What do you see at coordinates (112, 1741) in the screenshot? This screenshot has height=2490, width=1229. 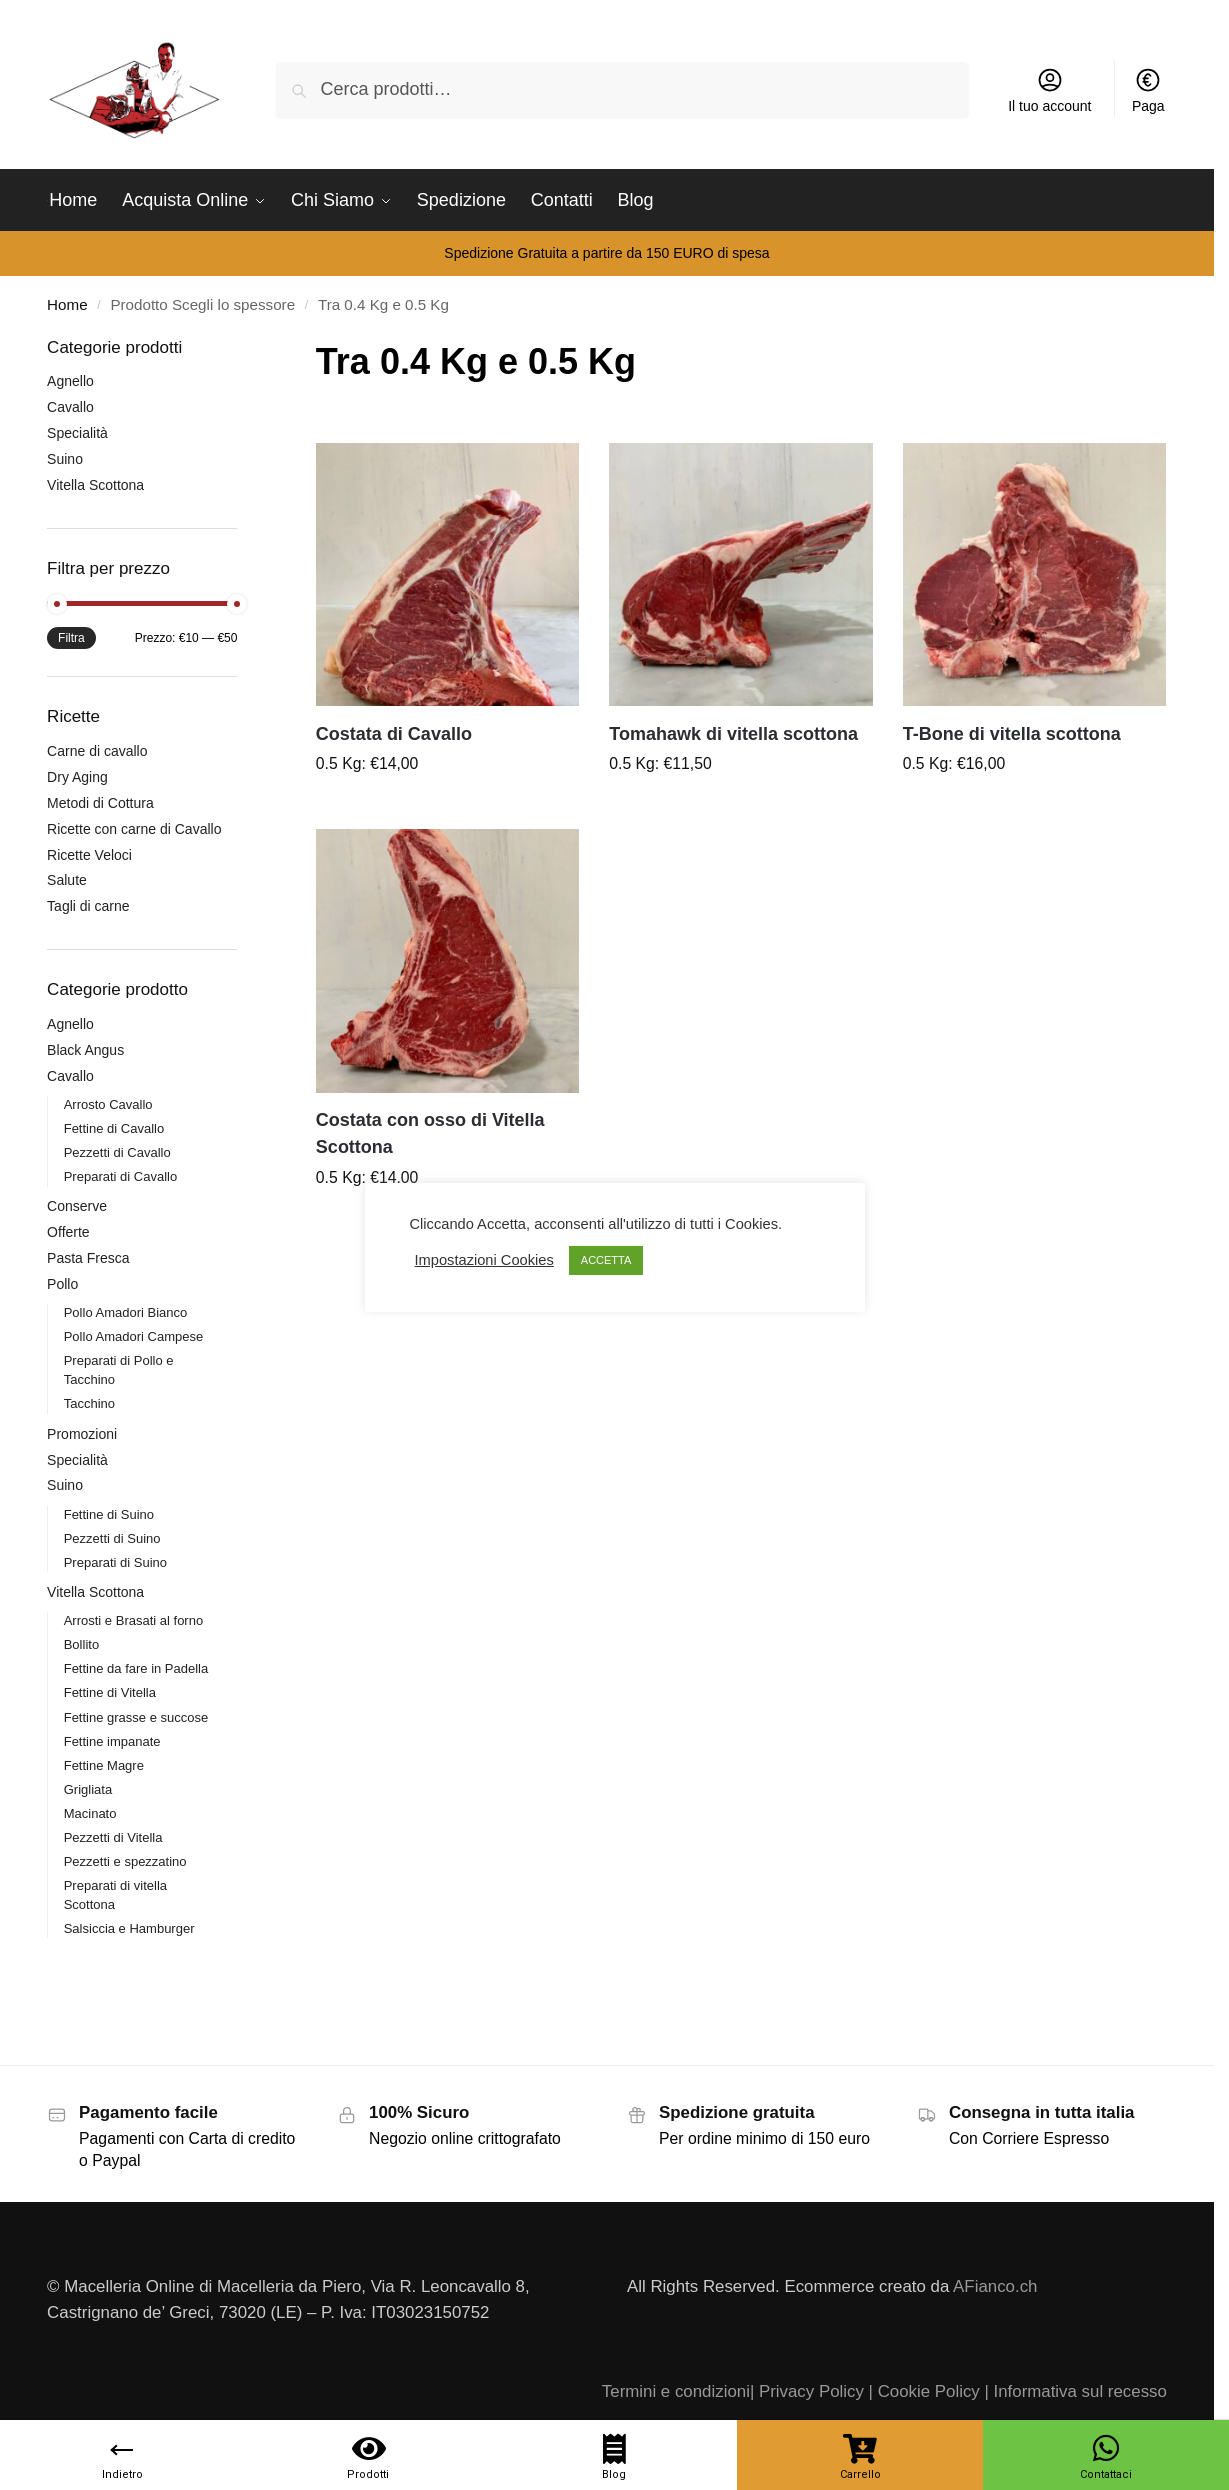 I see `Fettine impanate` at bounding box center [112, 1741].